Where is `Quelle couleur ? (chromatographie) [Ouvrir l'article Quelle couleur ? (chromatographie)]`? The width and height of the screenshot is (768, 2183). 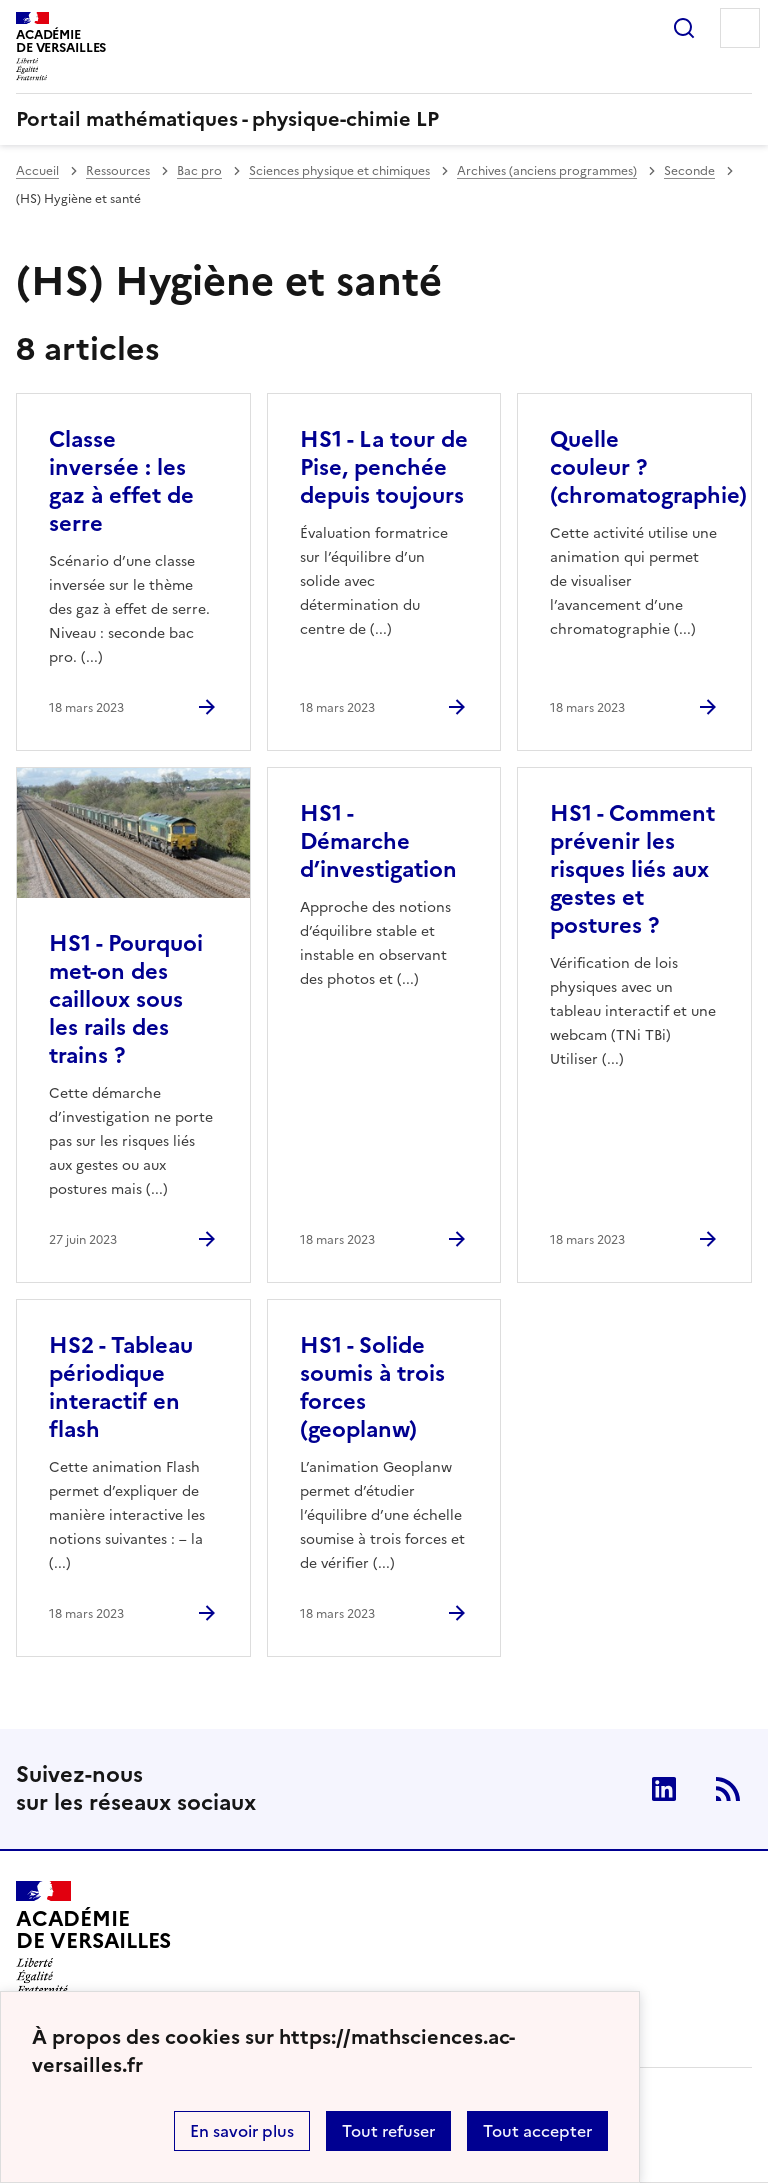
Quelle couleur ? (chromatographie) [Ouvrir l'article Quelle couleur ? (chromatographie)] is located at coordinates (648, 467).